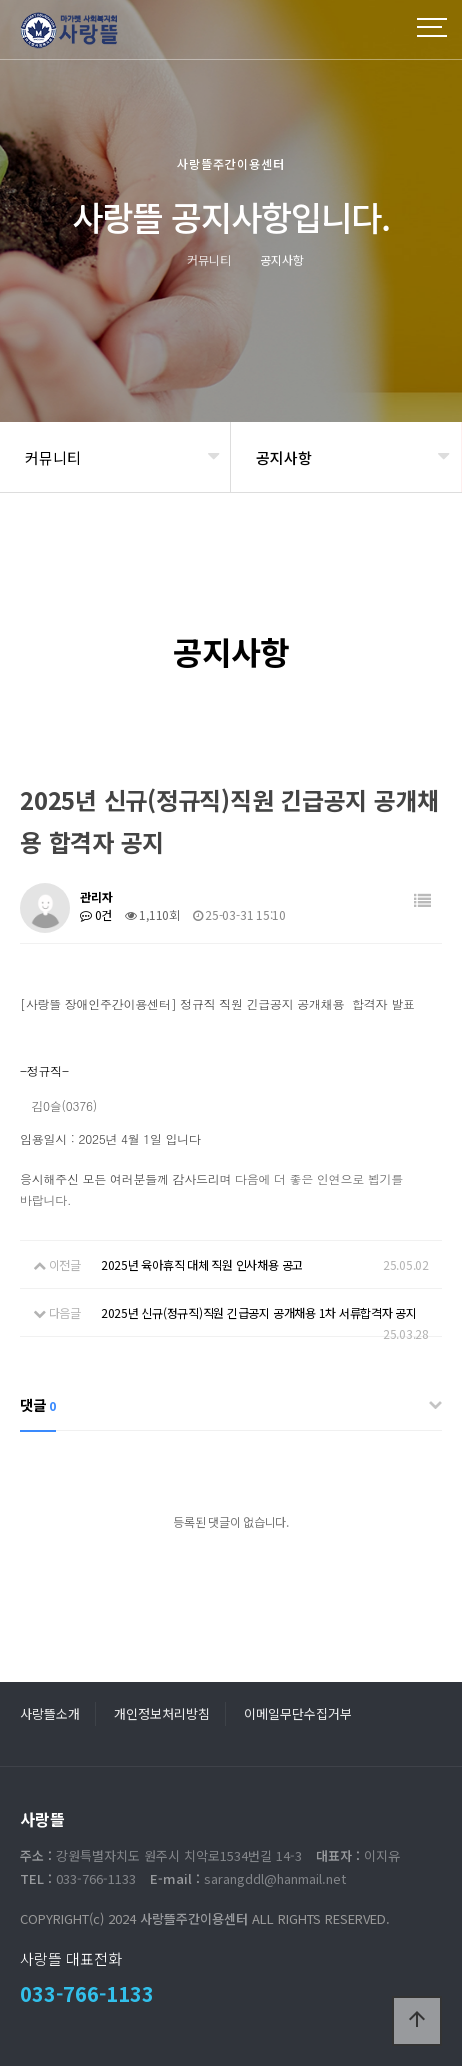 The image size is (462, 2066). What do you see at coordinates (50, 1713) in the screenshot?
I see `사랑뜰소개` at bounding box center [50, 1713].